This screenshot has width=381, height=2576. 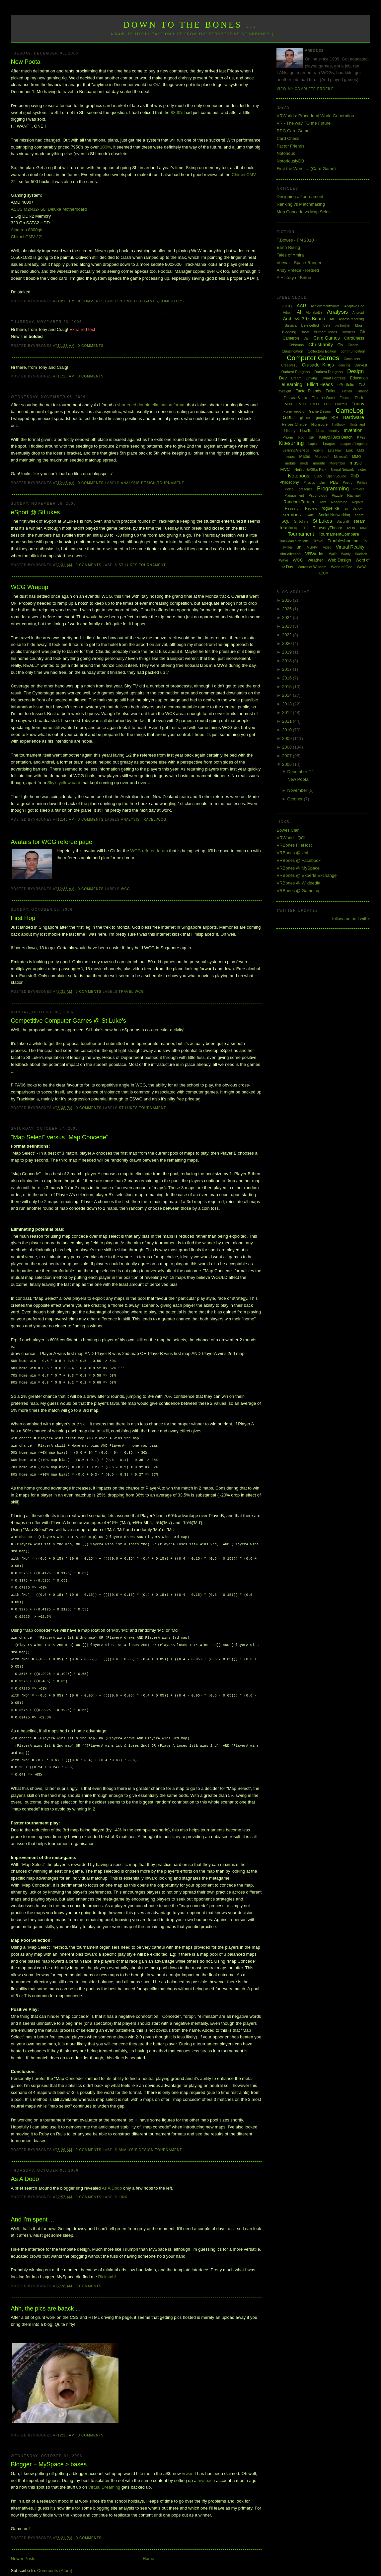 I want to click on Wardy, so click(x=346, y=554).